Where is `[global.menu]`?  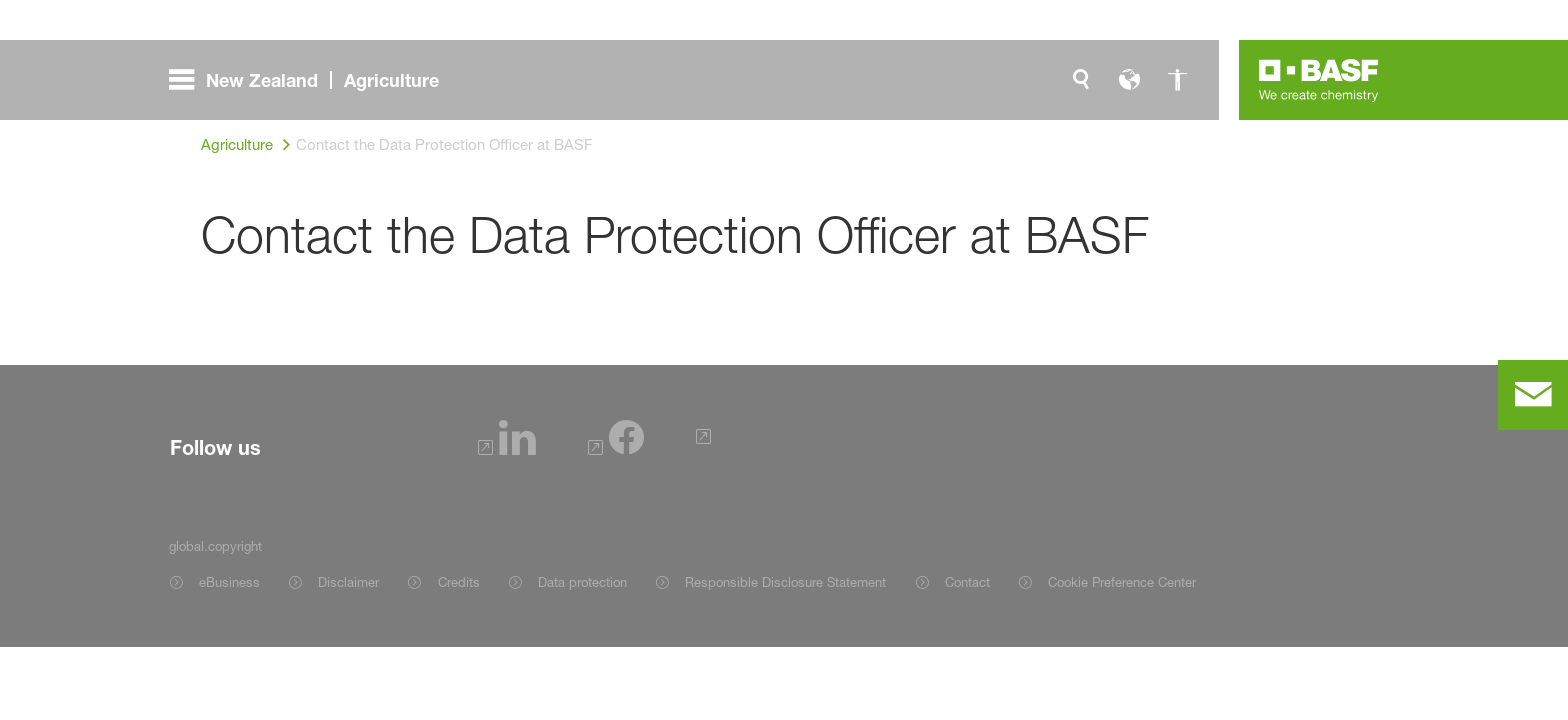
[global.menu] is located at coordinates (312, 80).